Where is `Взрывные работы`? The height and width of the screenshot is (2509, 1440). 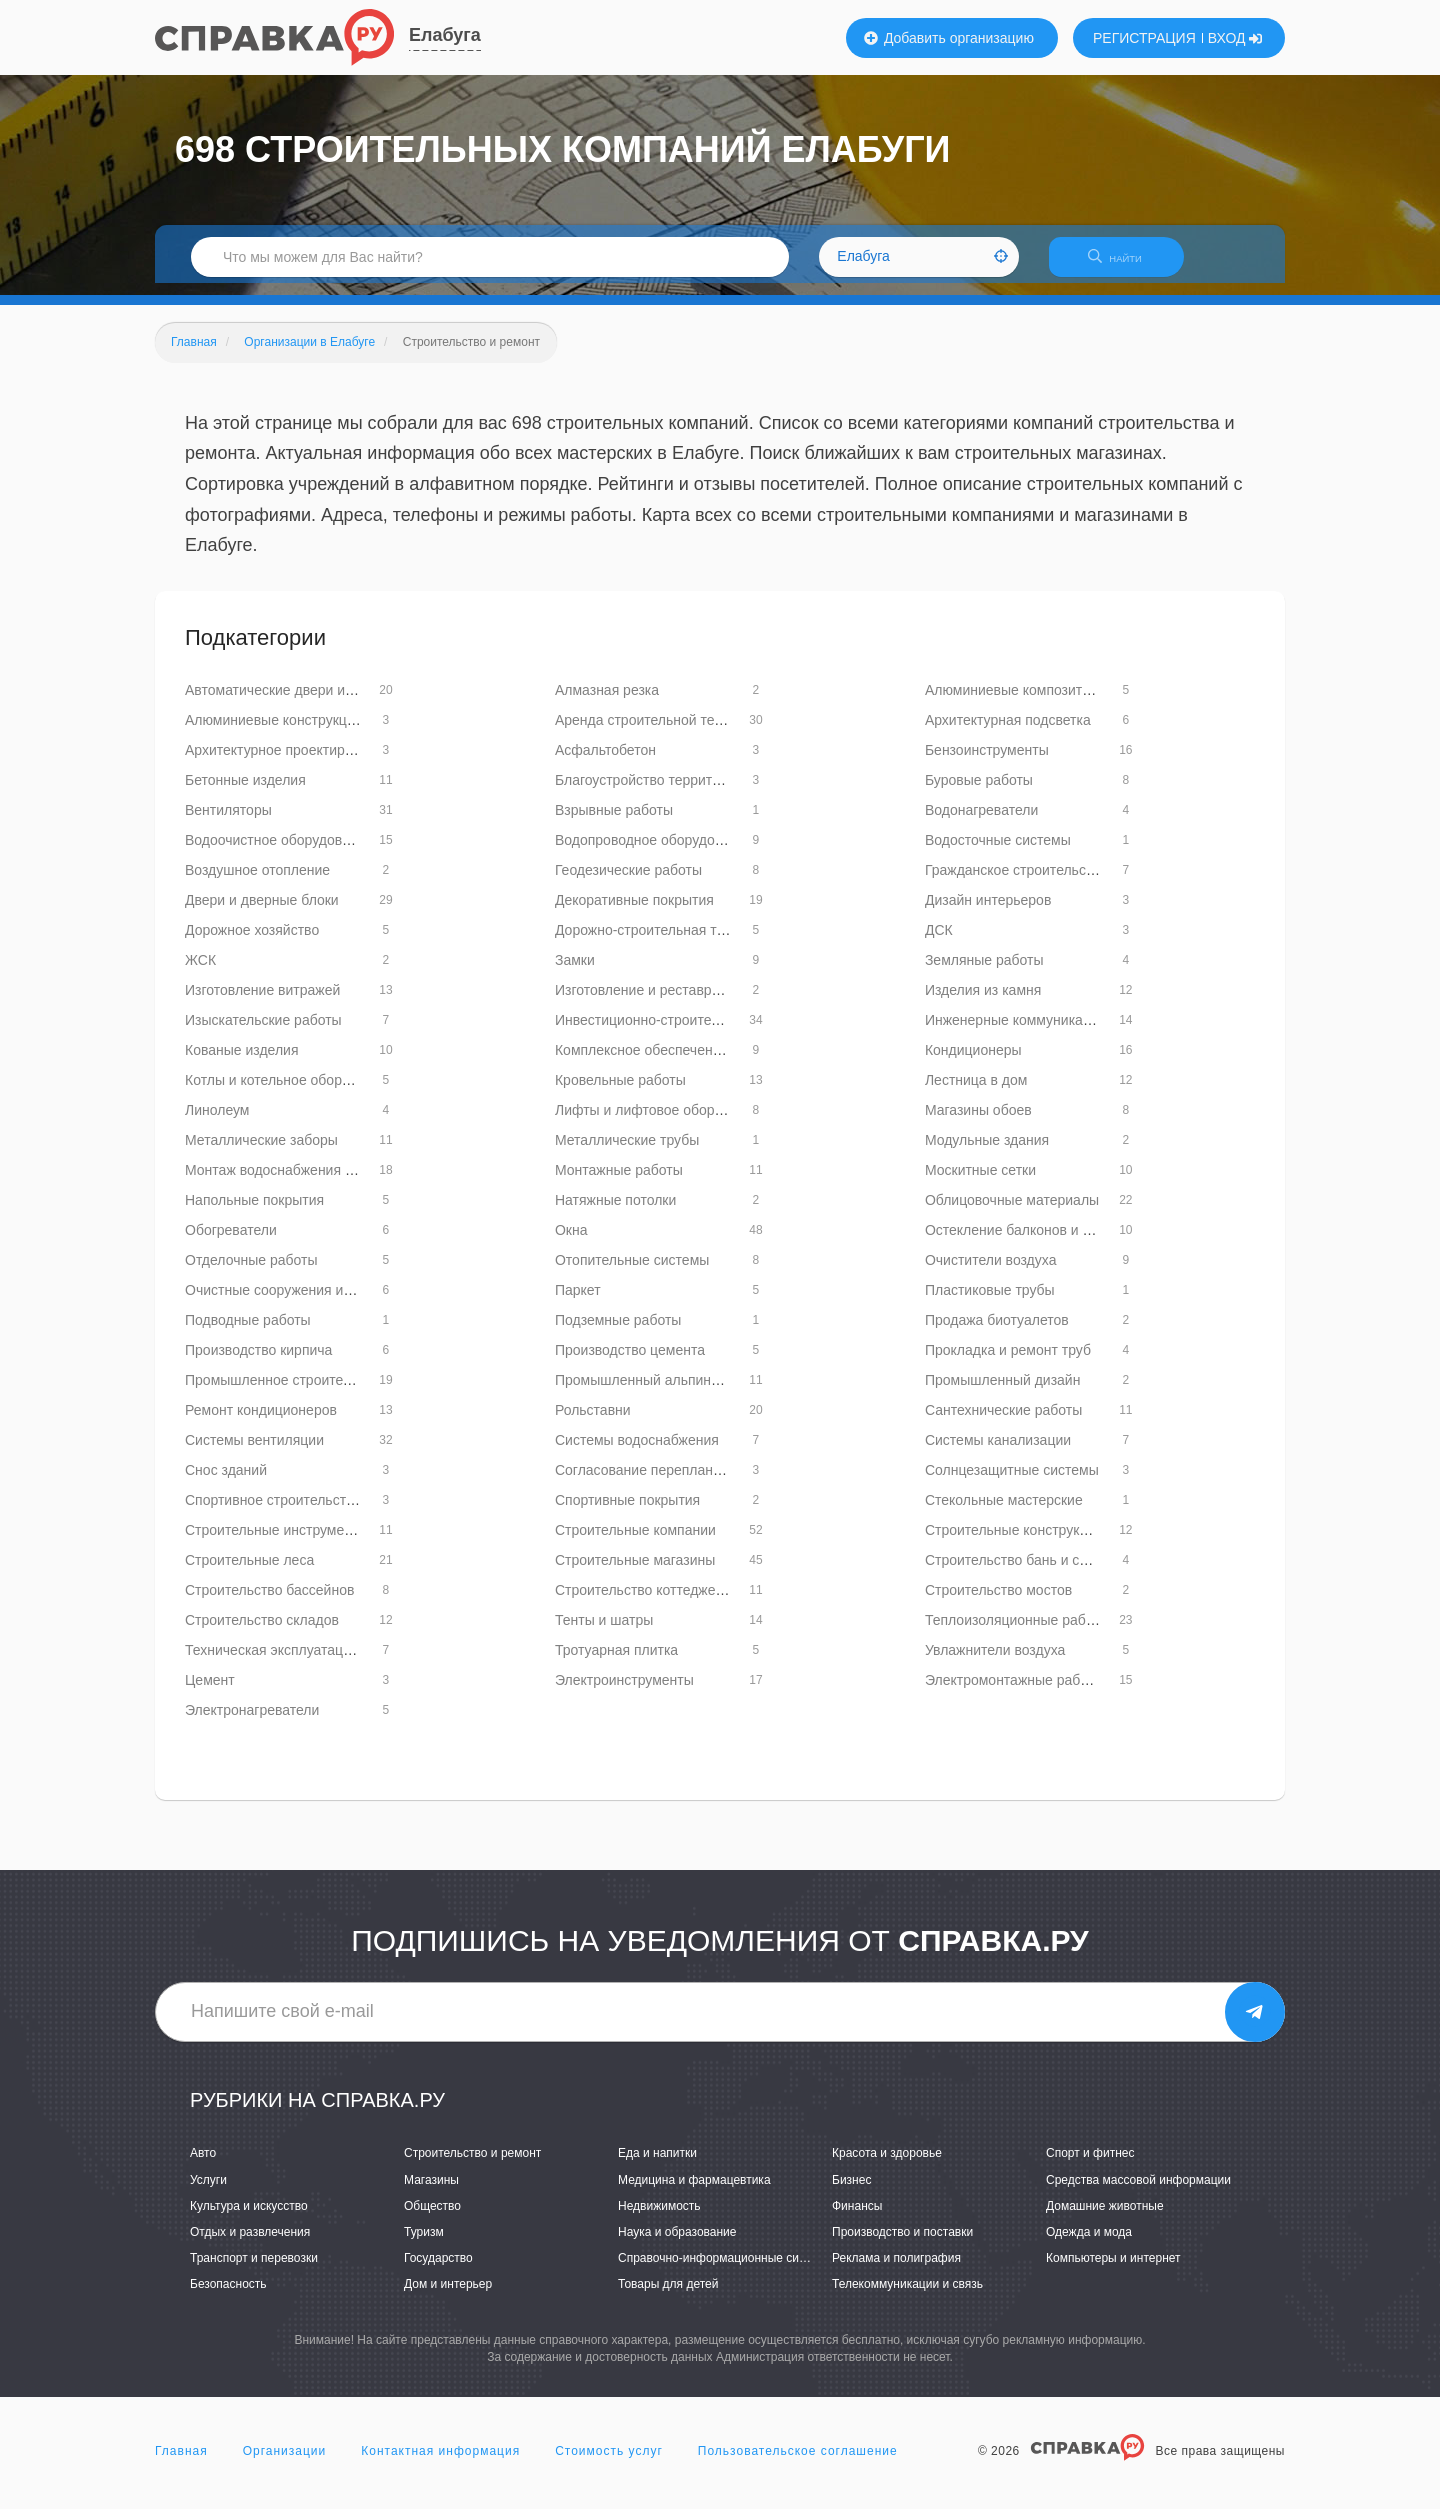
Взрывные работы is located at coordinates (614, 822).